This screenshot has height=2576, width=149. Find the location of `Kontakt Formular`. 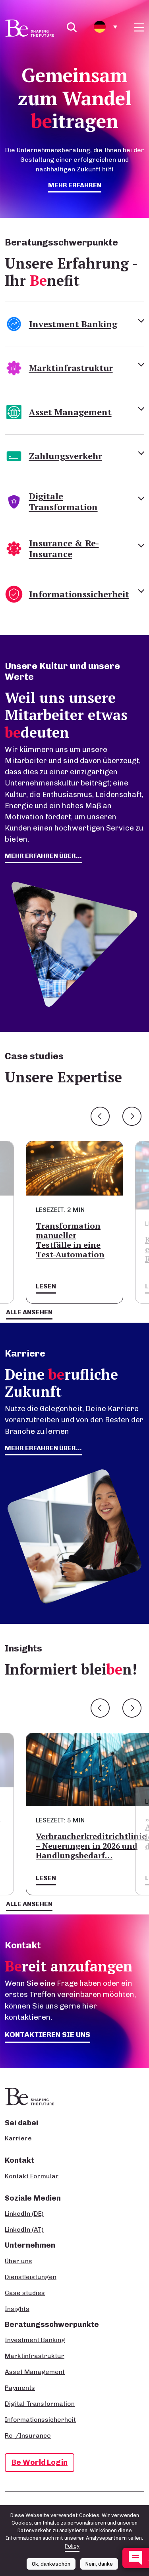

Kontakt Formular is located at coordinates (32, 2176).